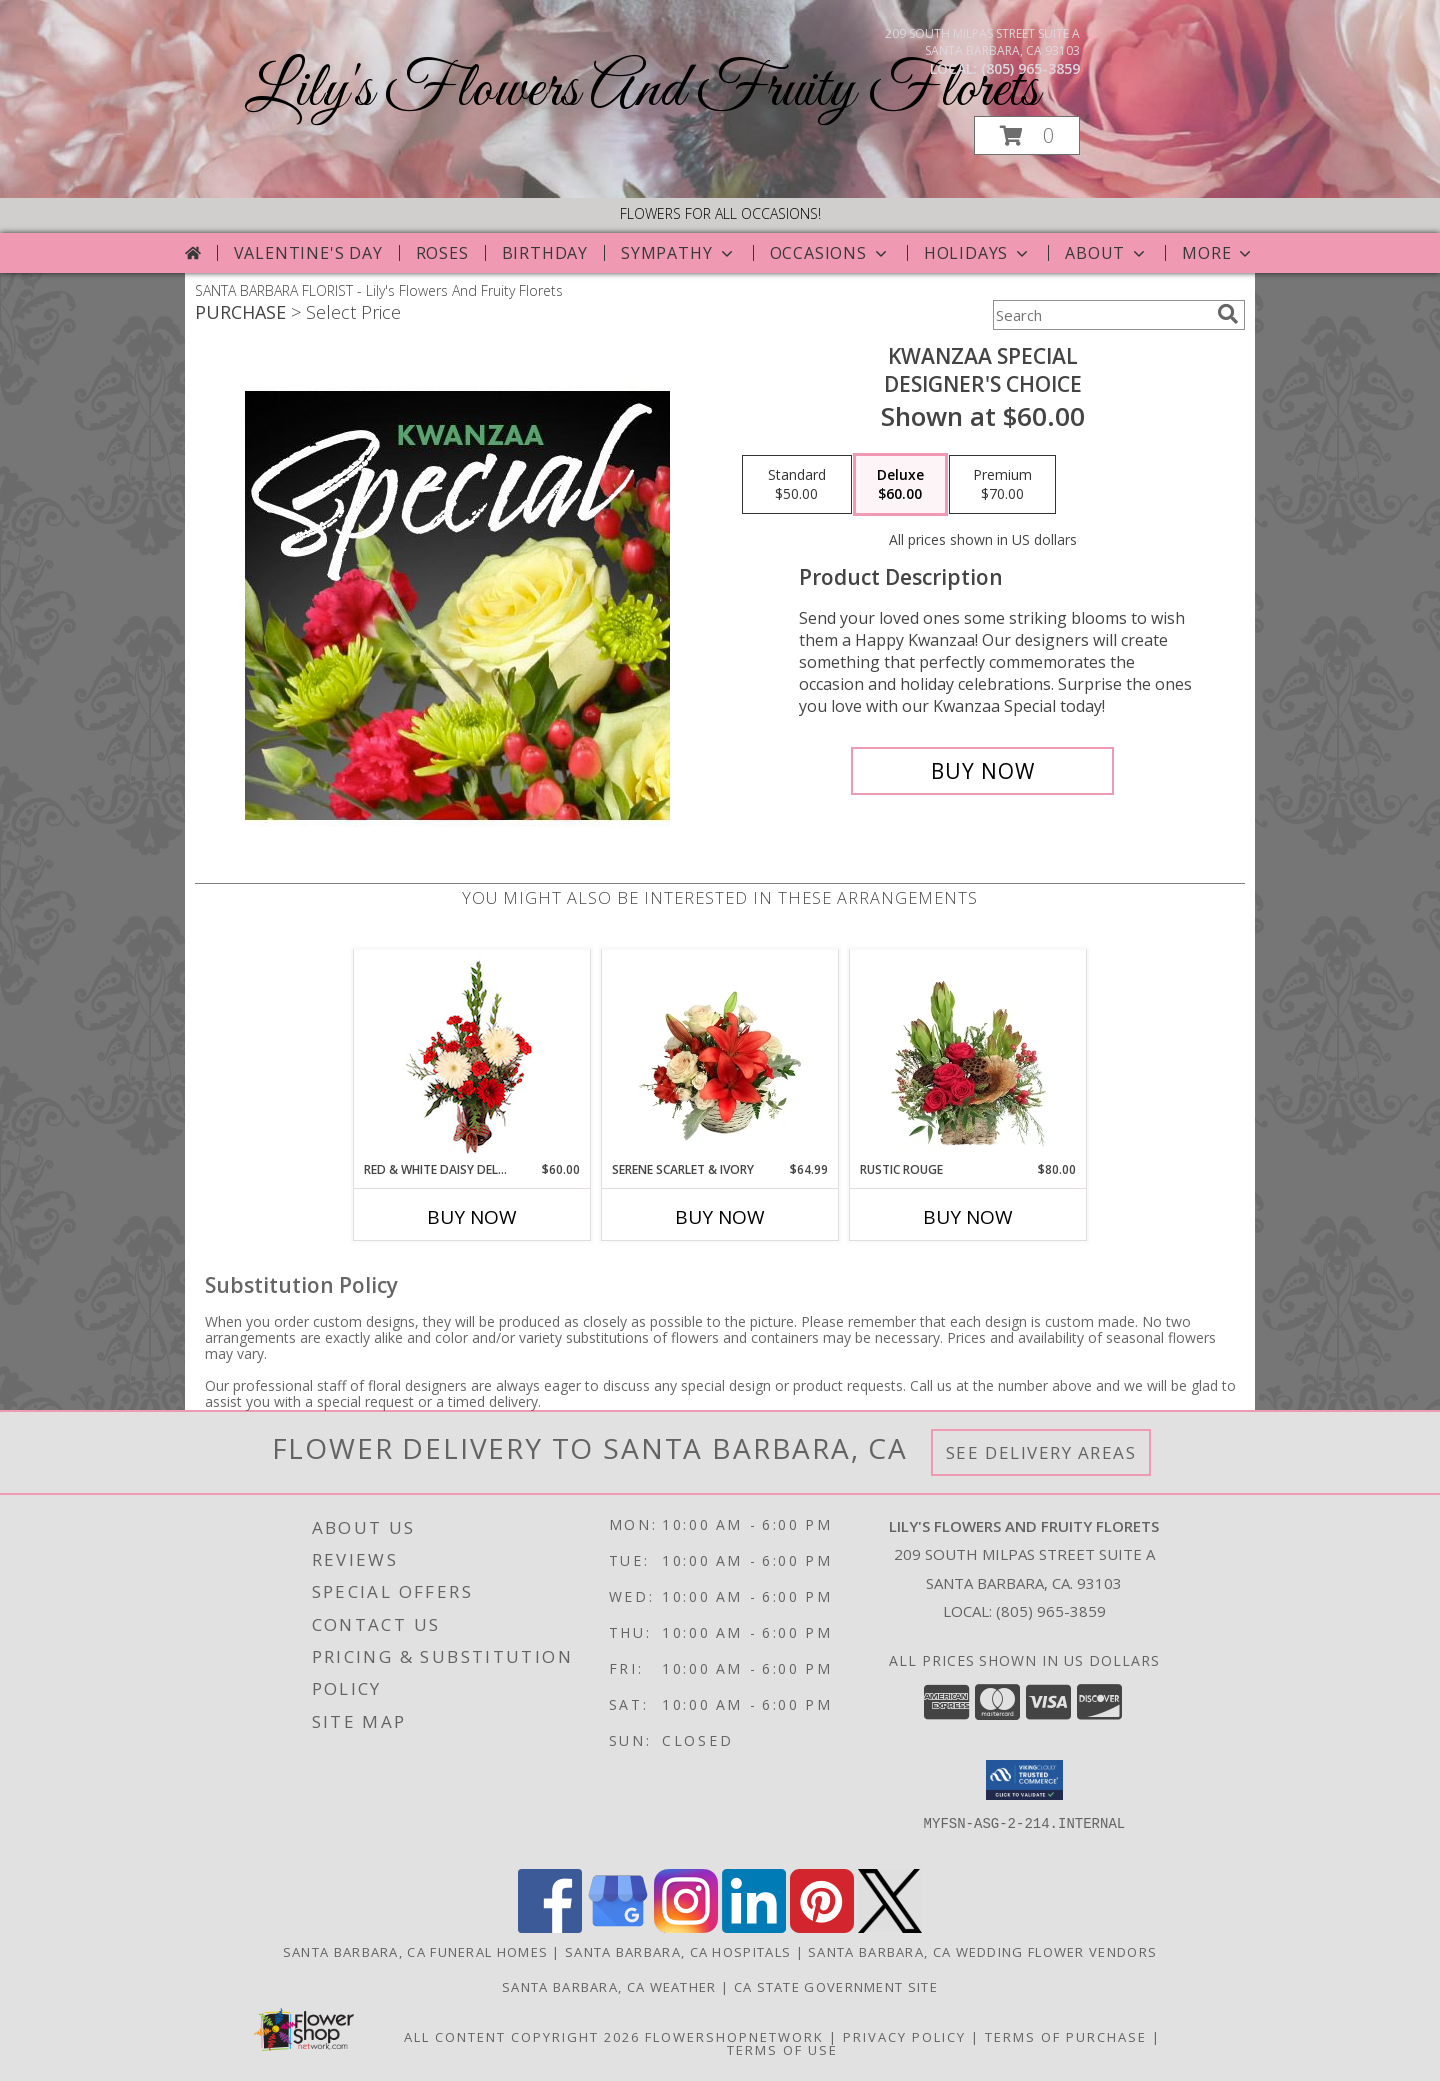 Image resolution: width=1440 pixels, height=2081 pixels. I want to click on CA State Government Site, so click(836, 1987).